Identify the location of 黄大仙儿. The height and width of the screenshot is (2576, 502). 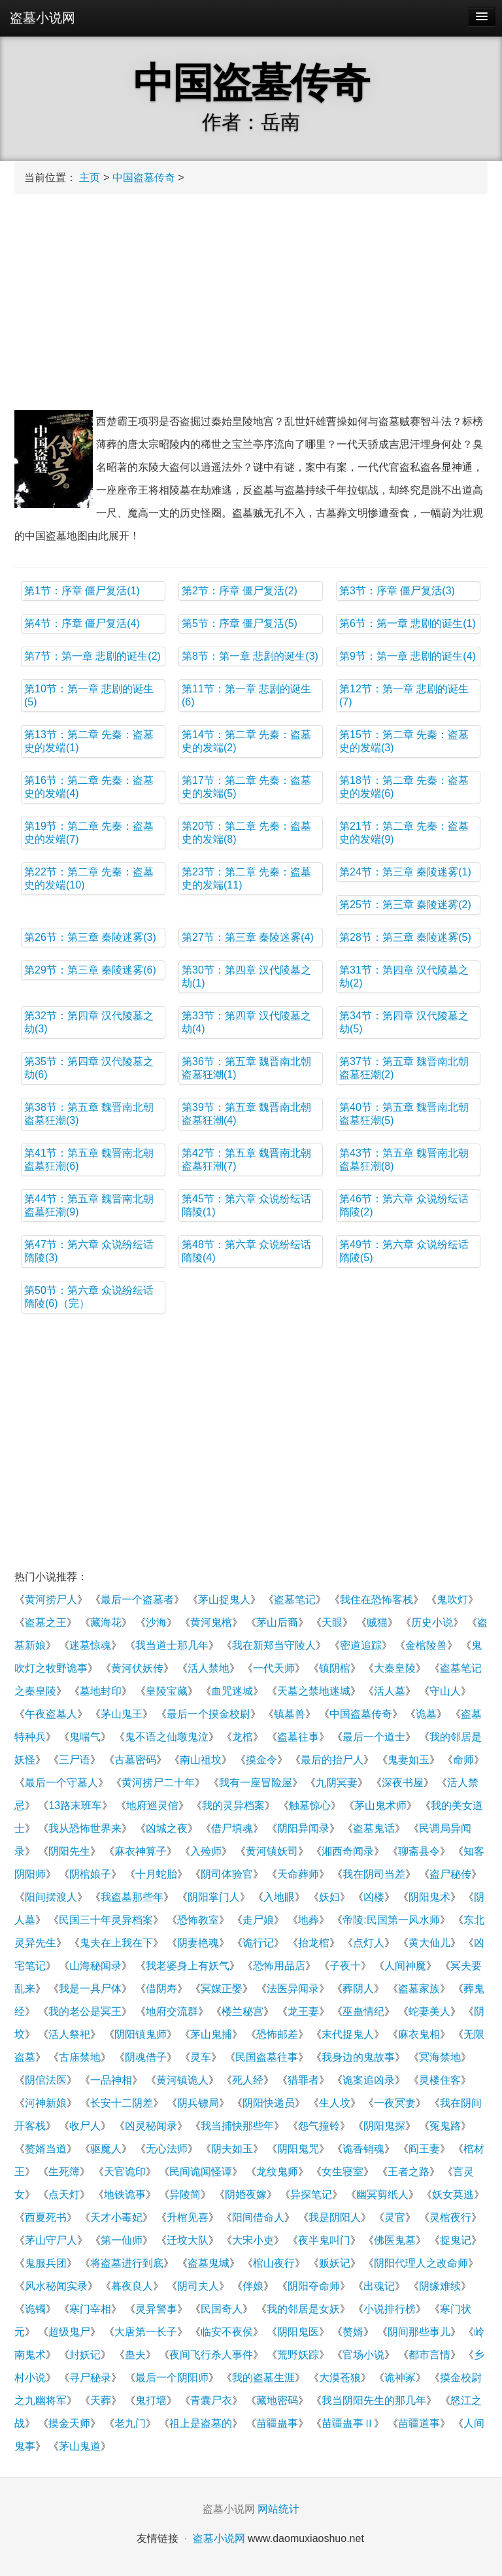
(429, 1942).